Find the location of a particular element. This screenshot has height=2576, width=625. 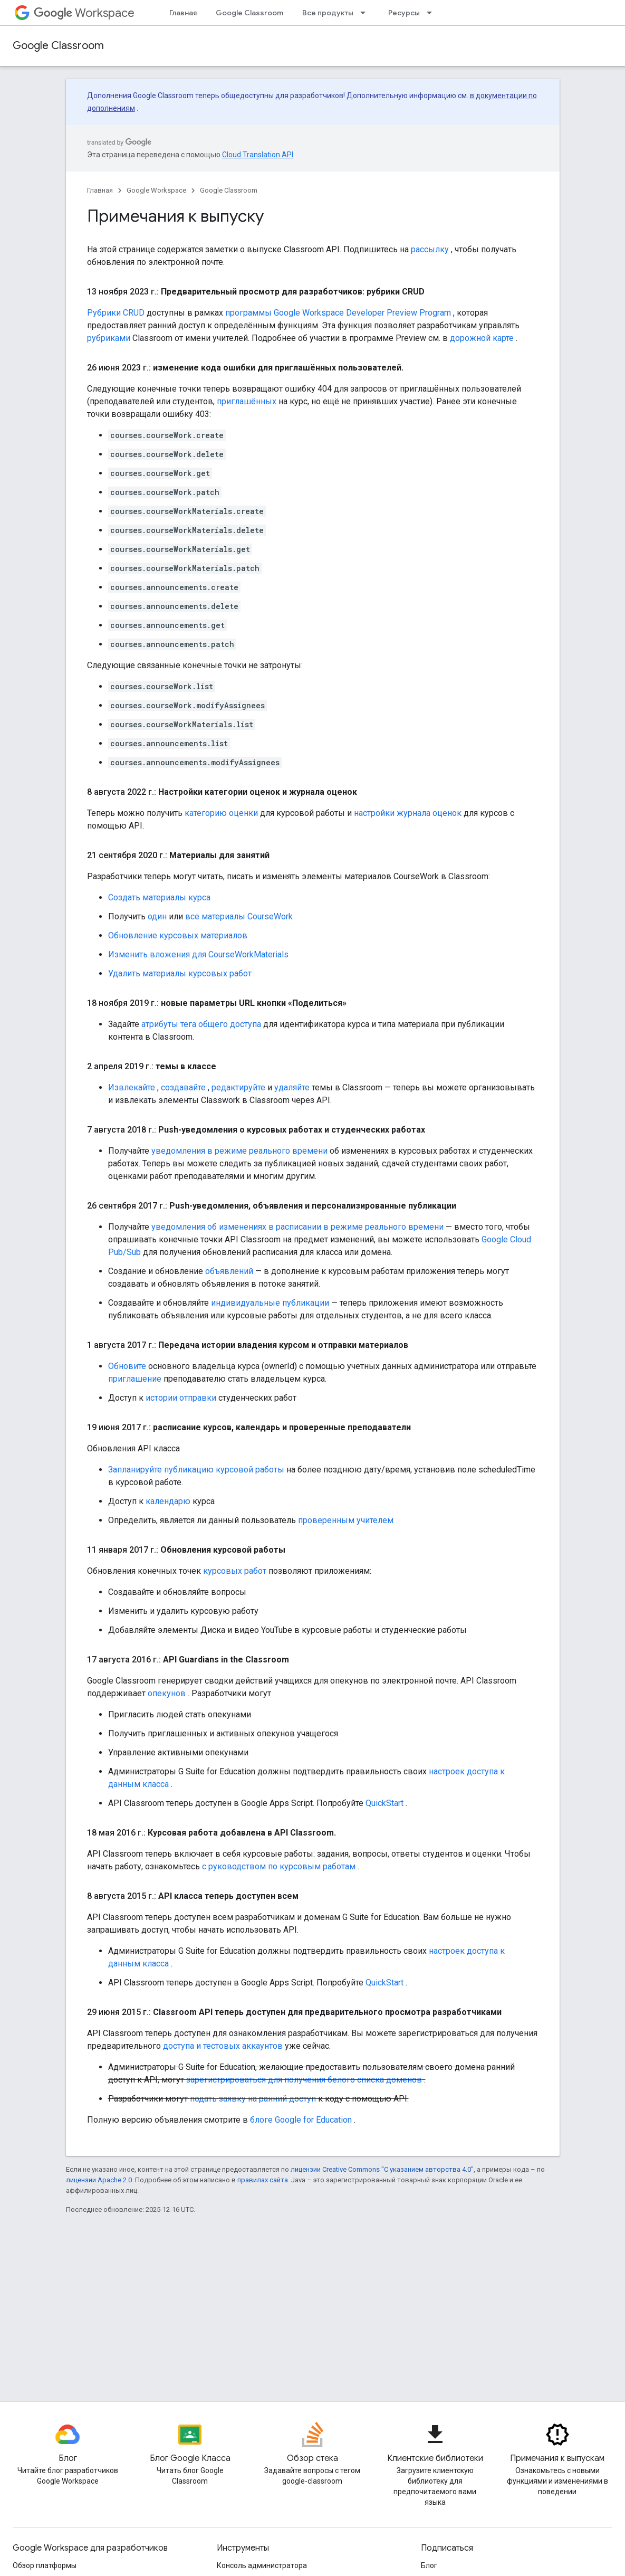

Обзор платформы is located at coordinates (44, 2565).